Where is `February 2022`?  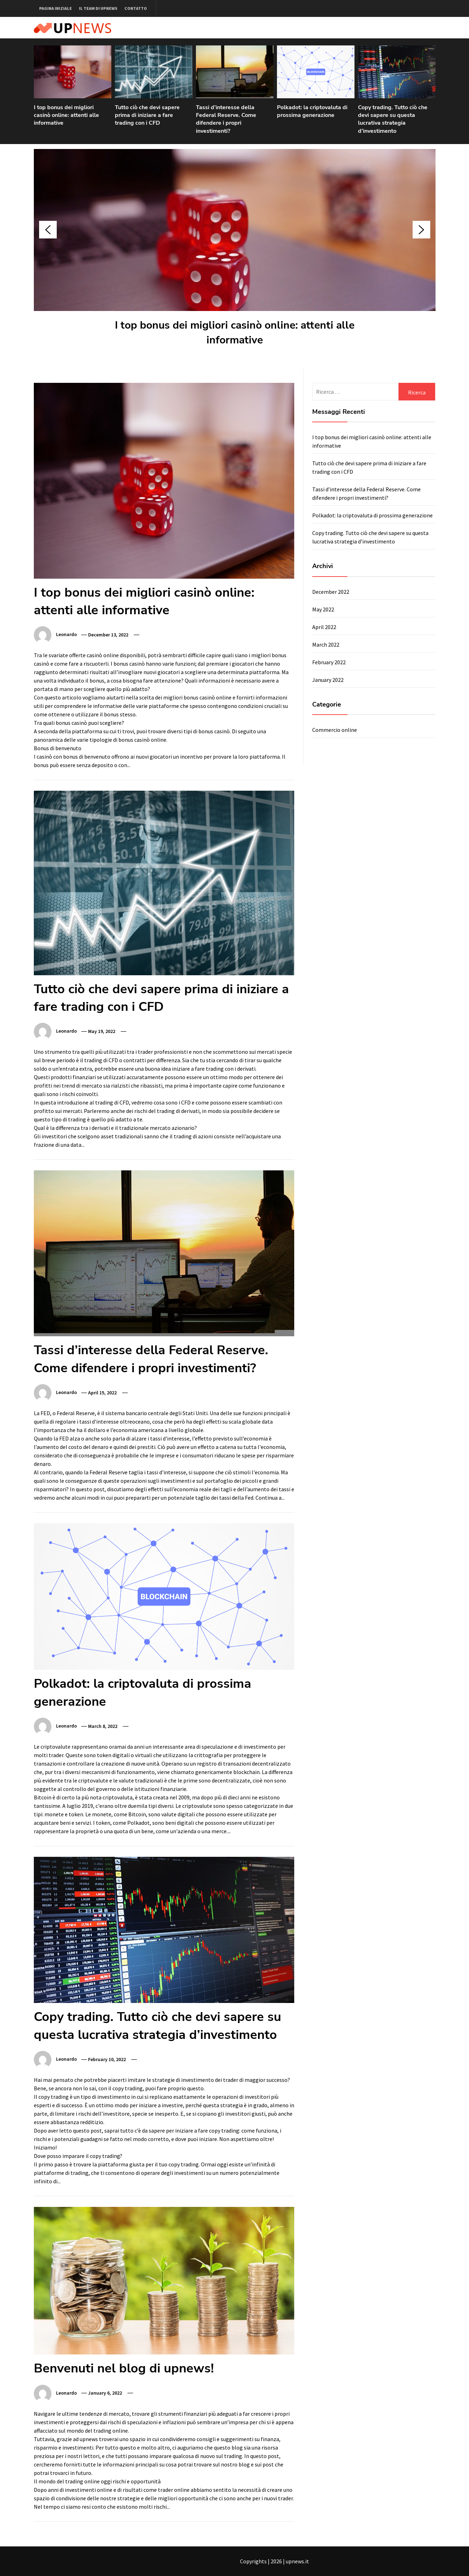 February 2022 is located at coordinates (329, 662).